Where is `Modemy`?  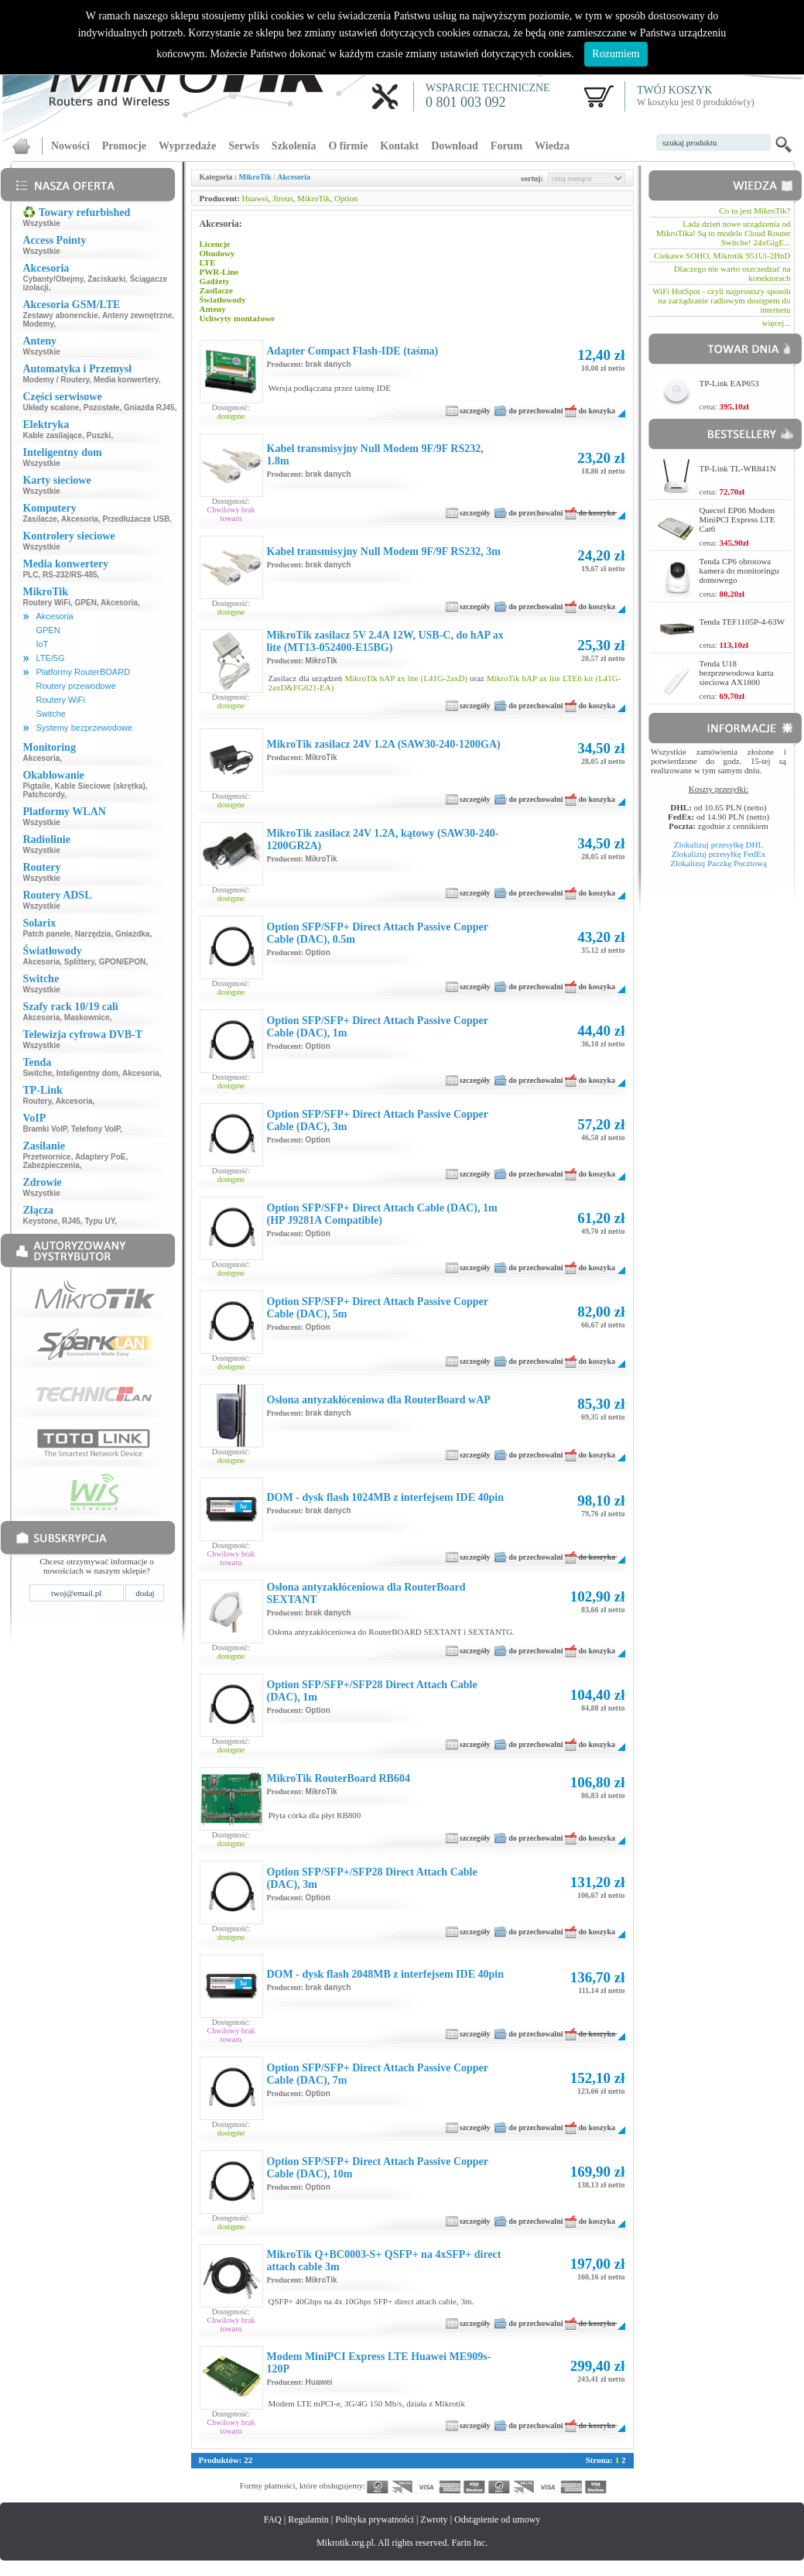
Modemy is located at coordinates (37, 324).